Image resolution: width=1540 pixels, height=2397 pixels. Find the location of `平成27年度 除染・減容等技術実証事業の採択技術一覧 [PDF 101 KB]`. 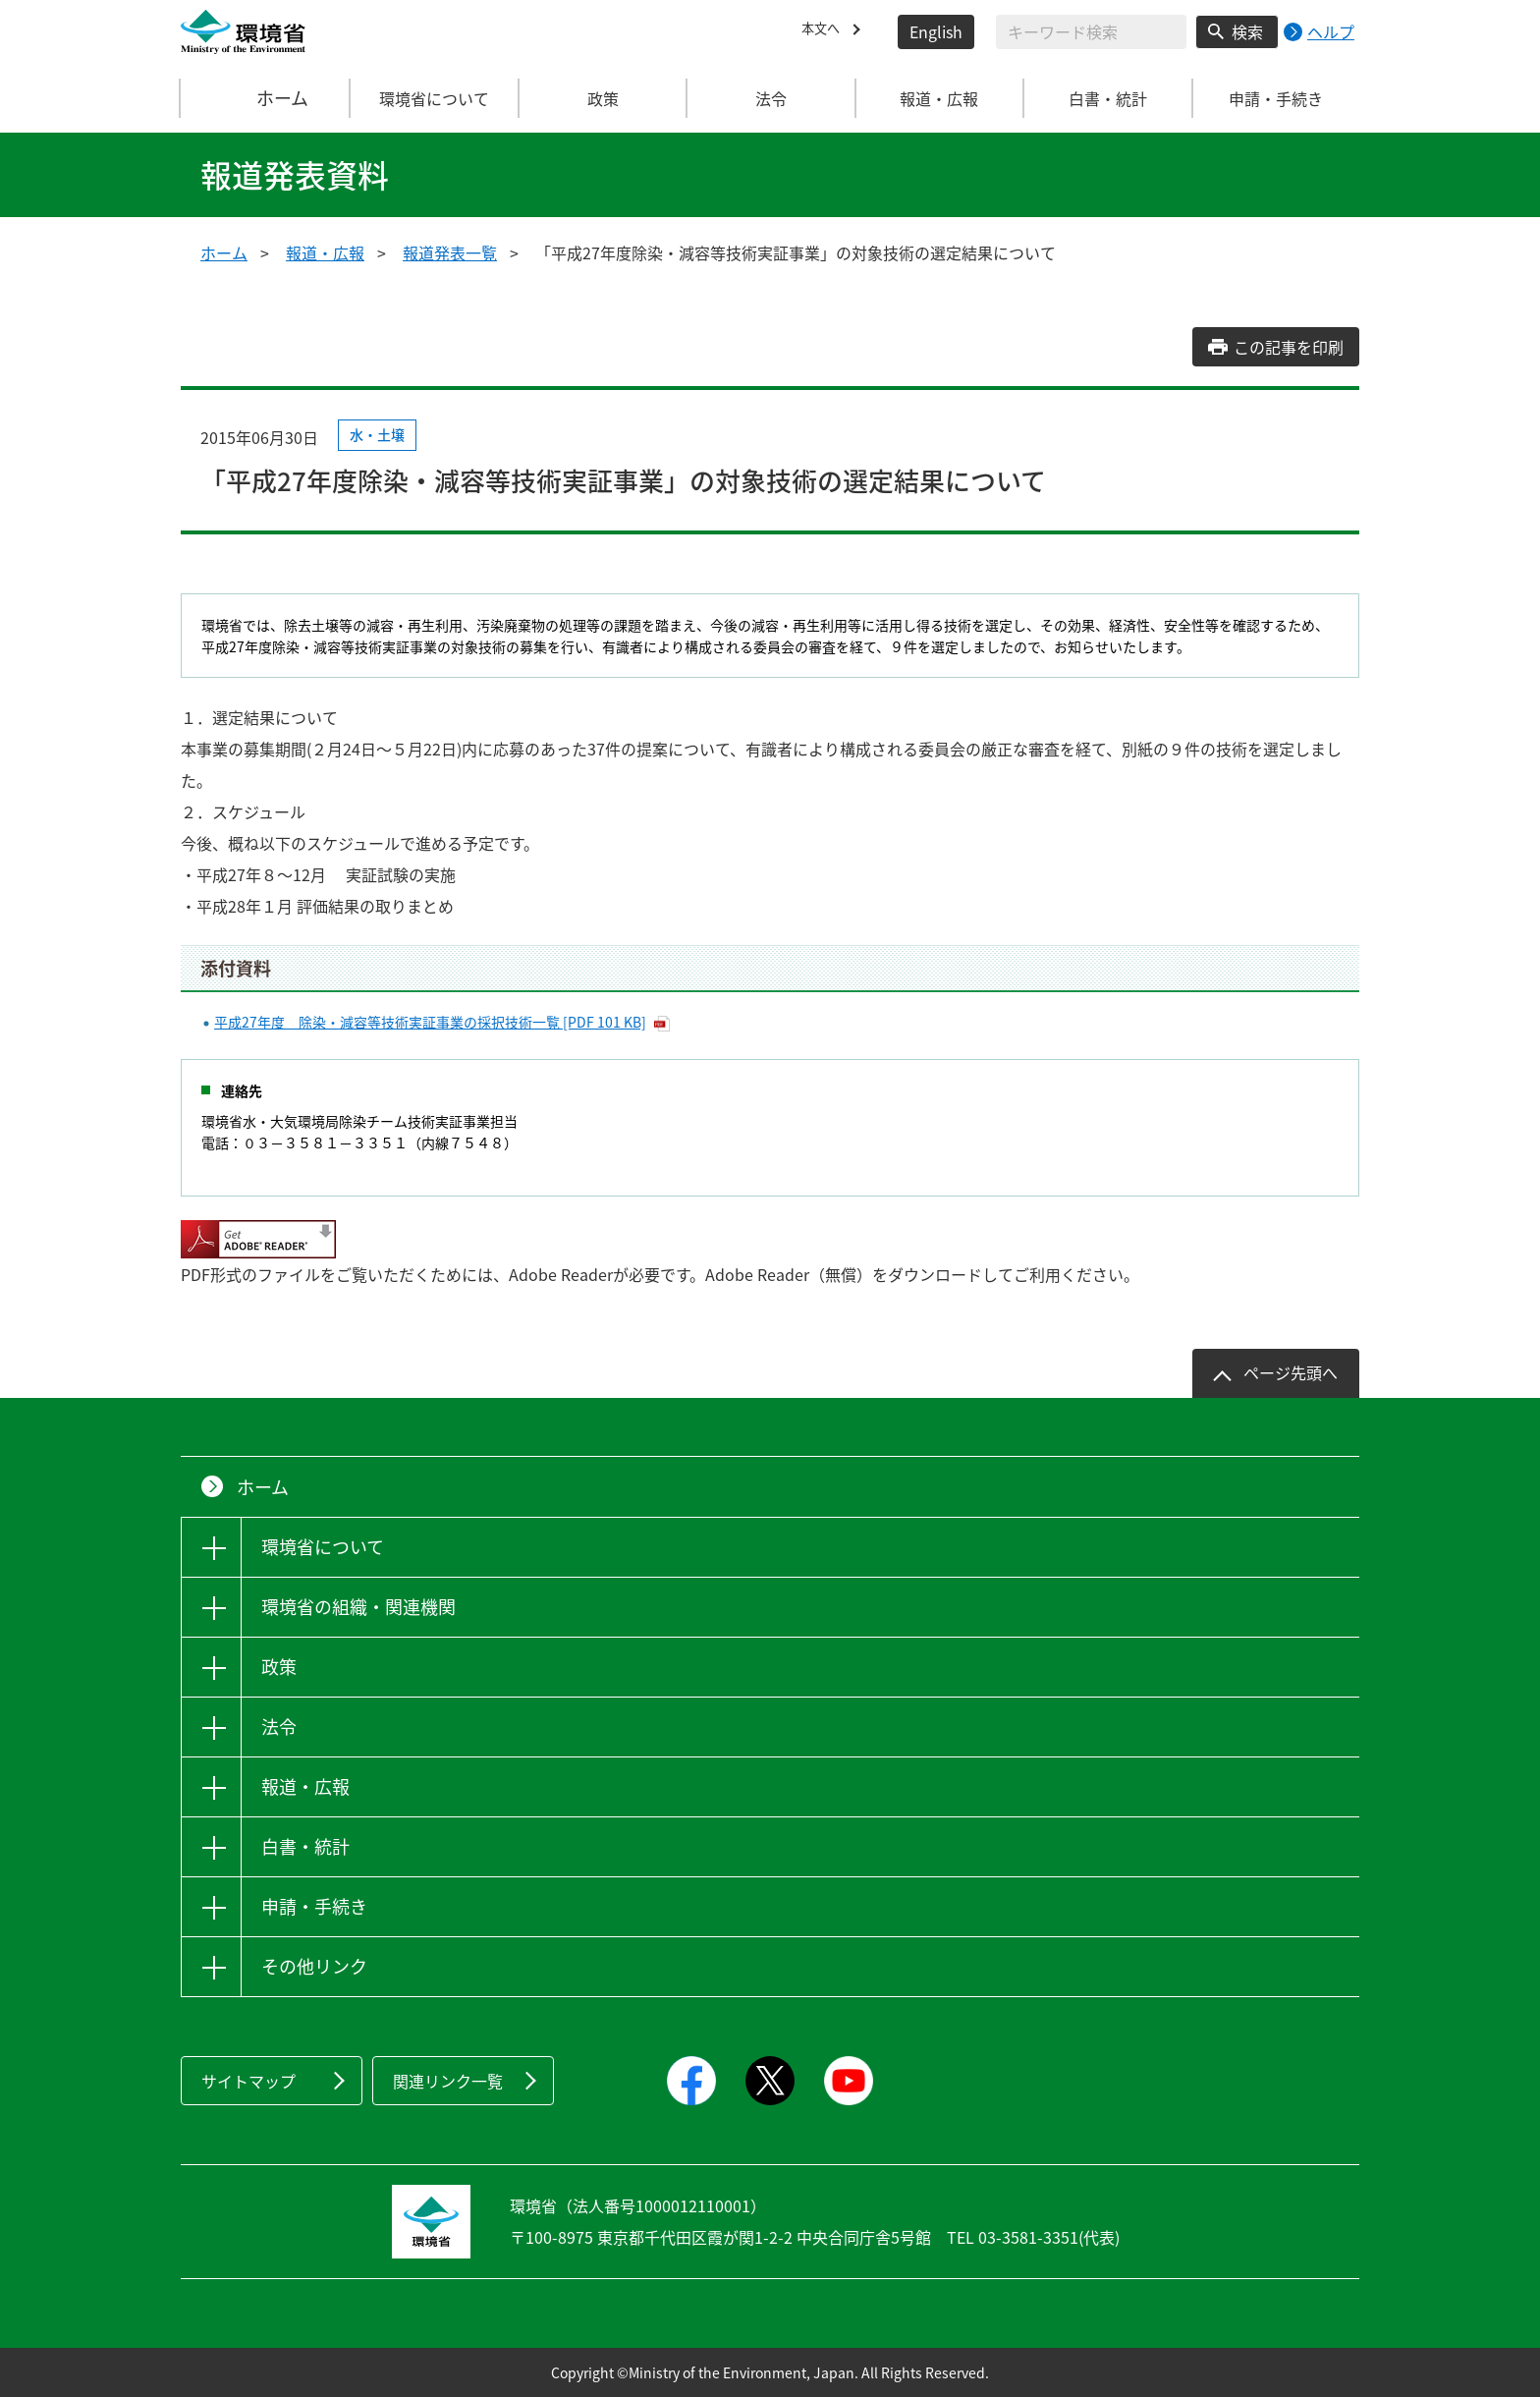

平成27年度 除染・減容等技術実証事業の採択技術一覧 [PDF 101 KB] is located at coordinates (430, 1021).